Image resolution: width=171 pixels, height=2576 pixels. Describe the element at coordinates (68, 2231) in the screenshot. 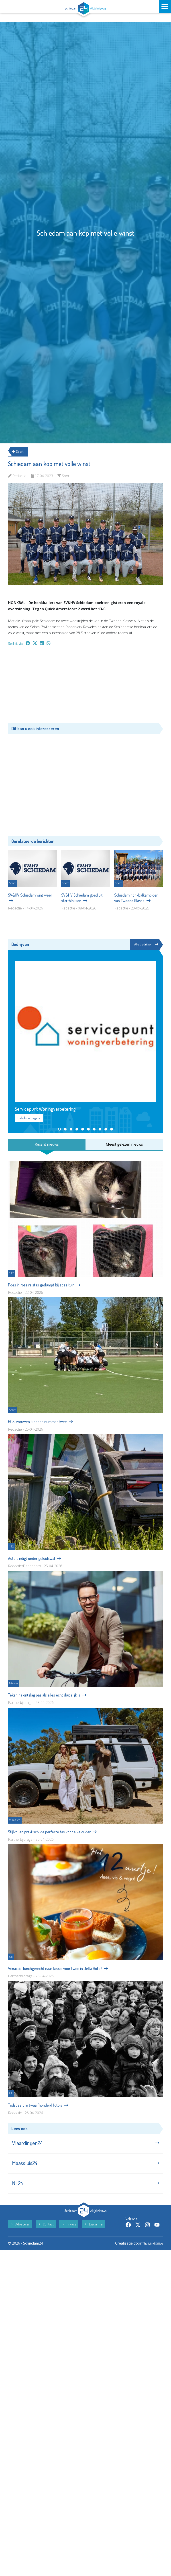

I see `Privacy` at that location.